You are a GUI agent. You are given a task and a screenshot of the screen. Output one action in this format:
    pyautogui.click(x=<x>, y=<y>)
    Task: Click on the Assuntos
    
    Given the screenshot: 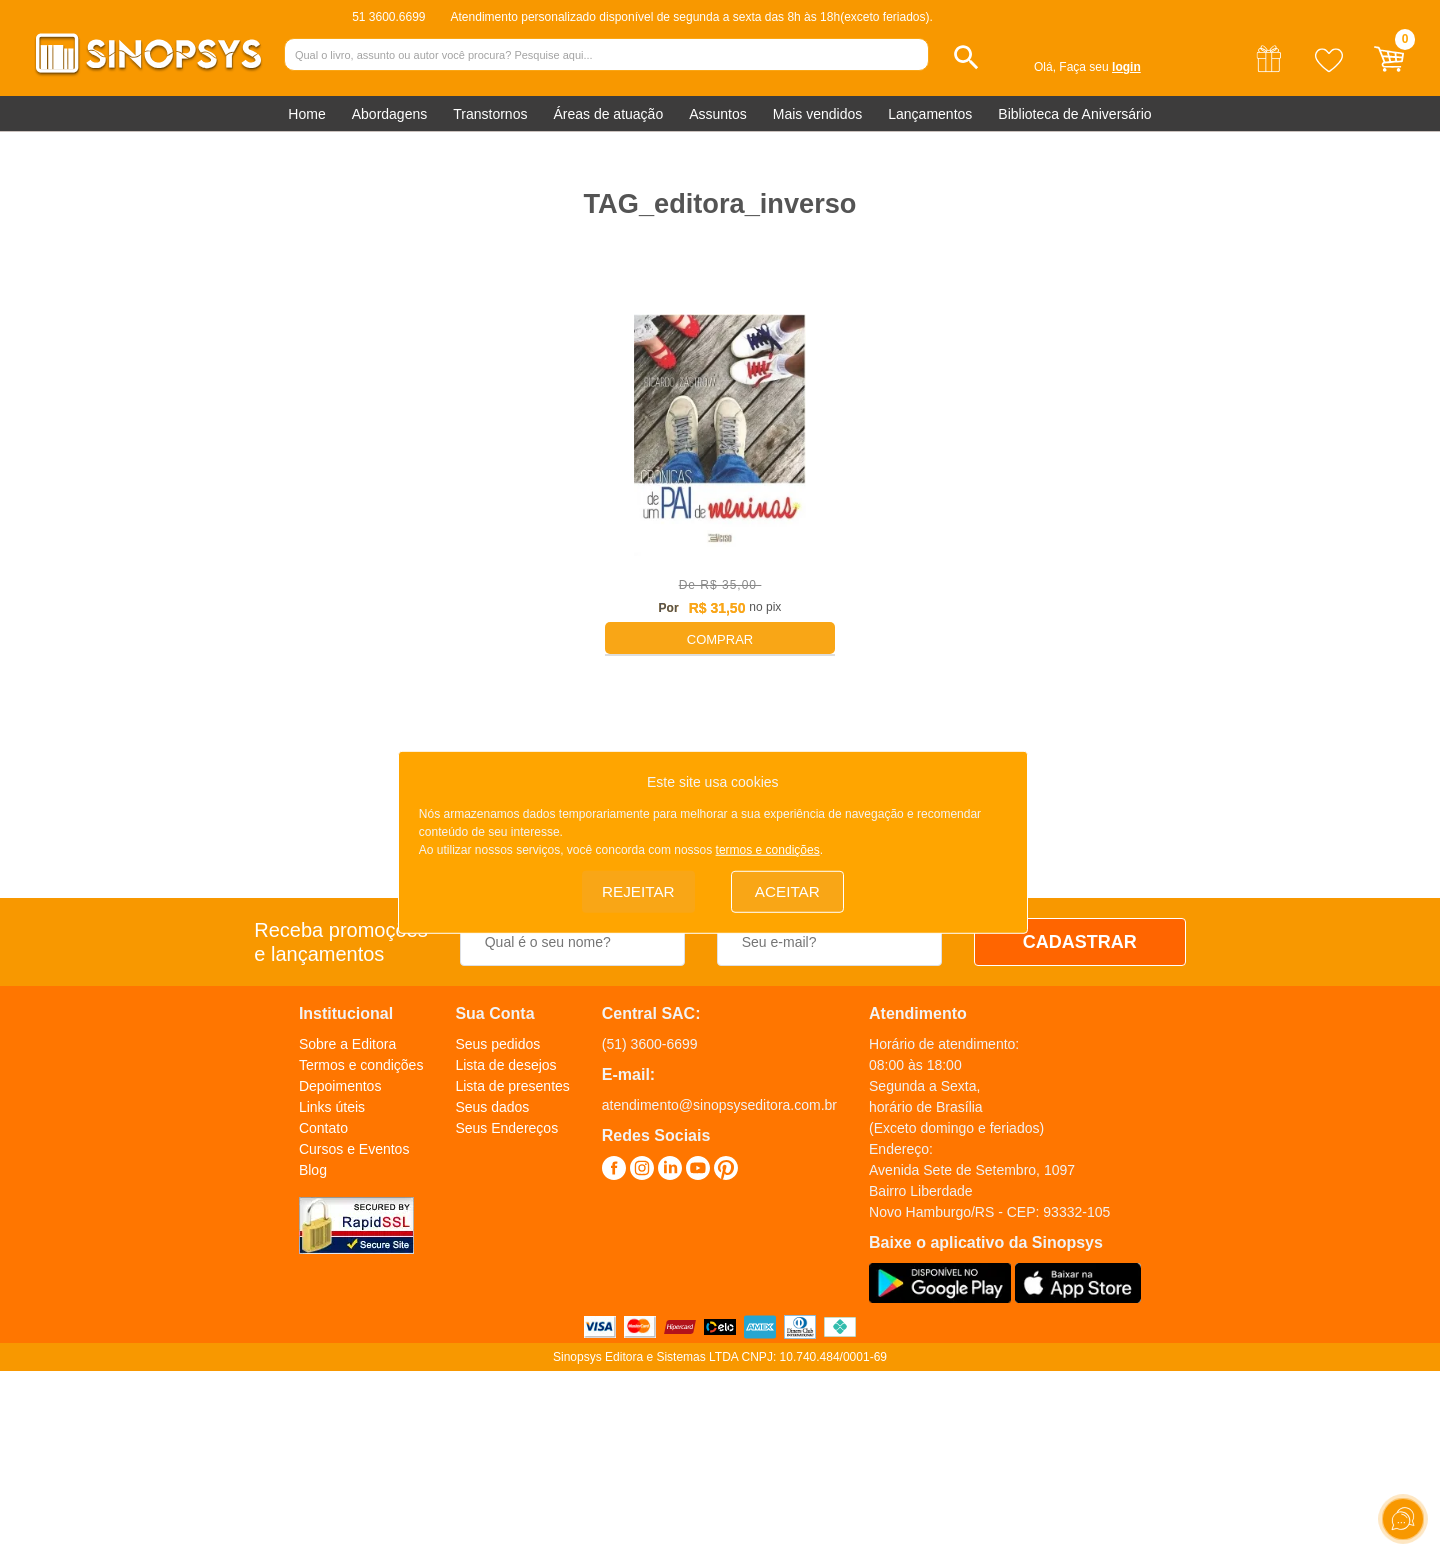 What is the action you would take?
    pyautogui.click(x=718, y=114)
    